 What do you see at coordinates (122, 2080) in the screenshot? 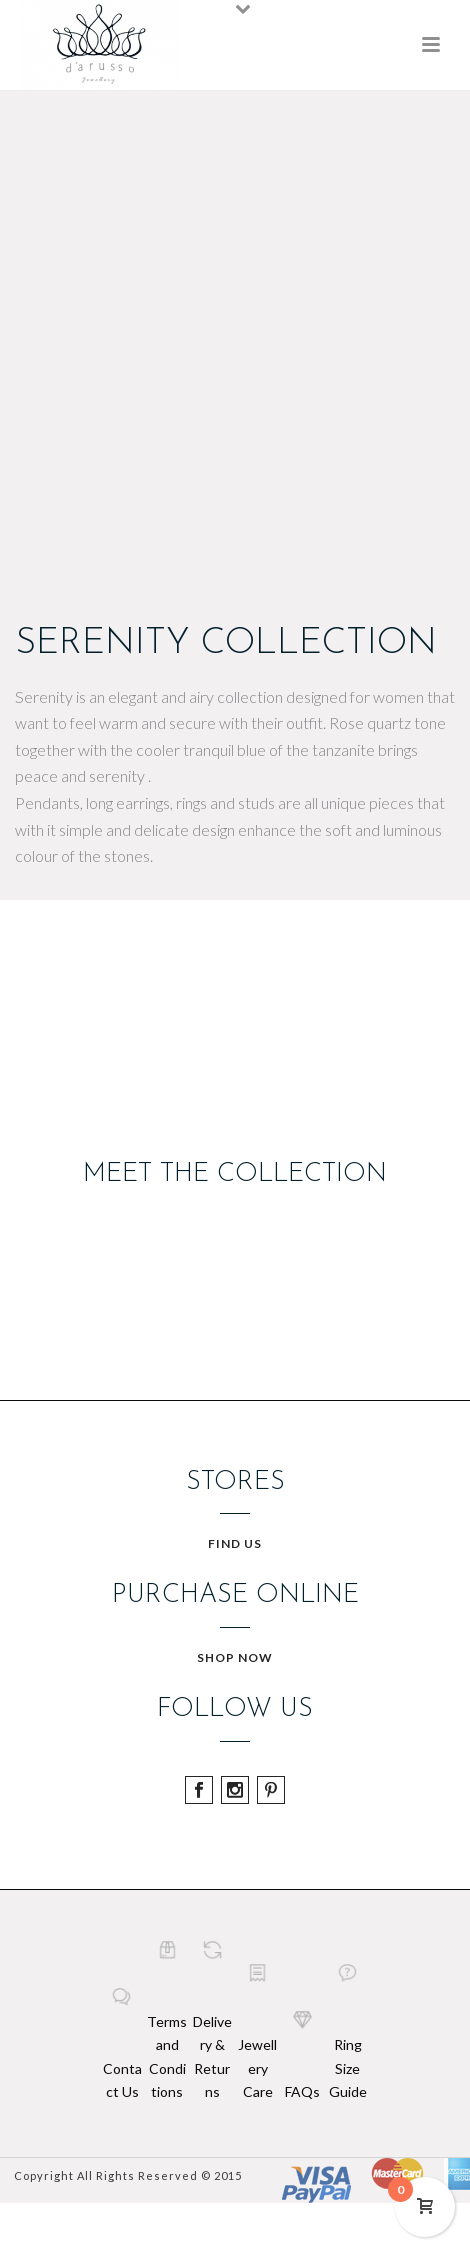
I see `Contact Us` at bounding box center [122, 2080].